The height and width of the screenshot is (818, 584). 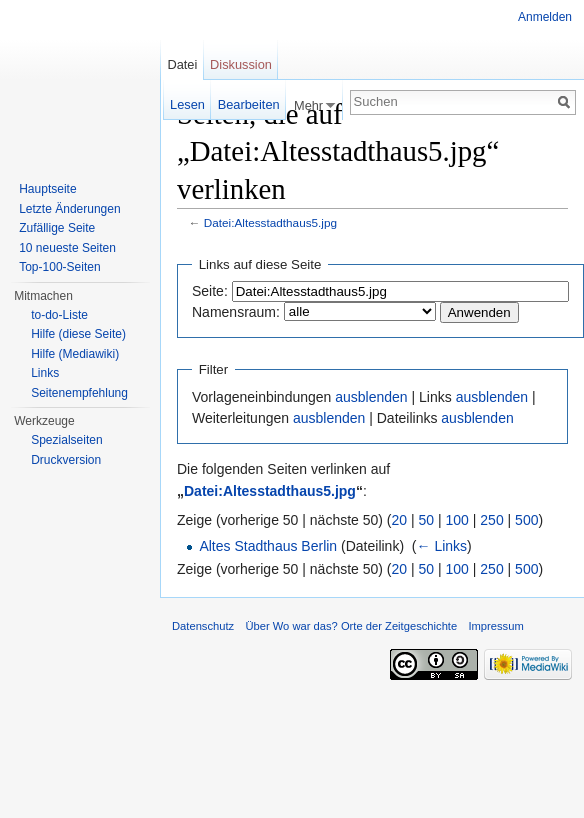 What do you see at coordinates (210, 291) in the screenshot?
I see `Seite:` at bounding box center [210, 291].